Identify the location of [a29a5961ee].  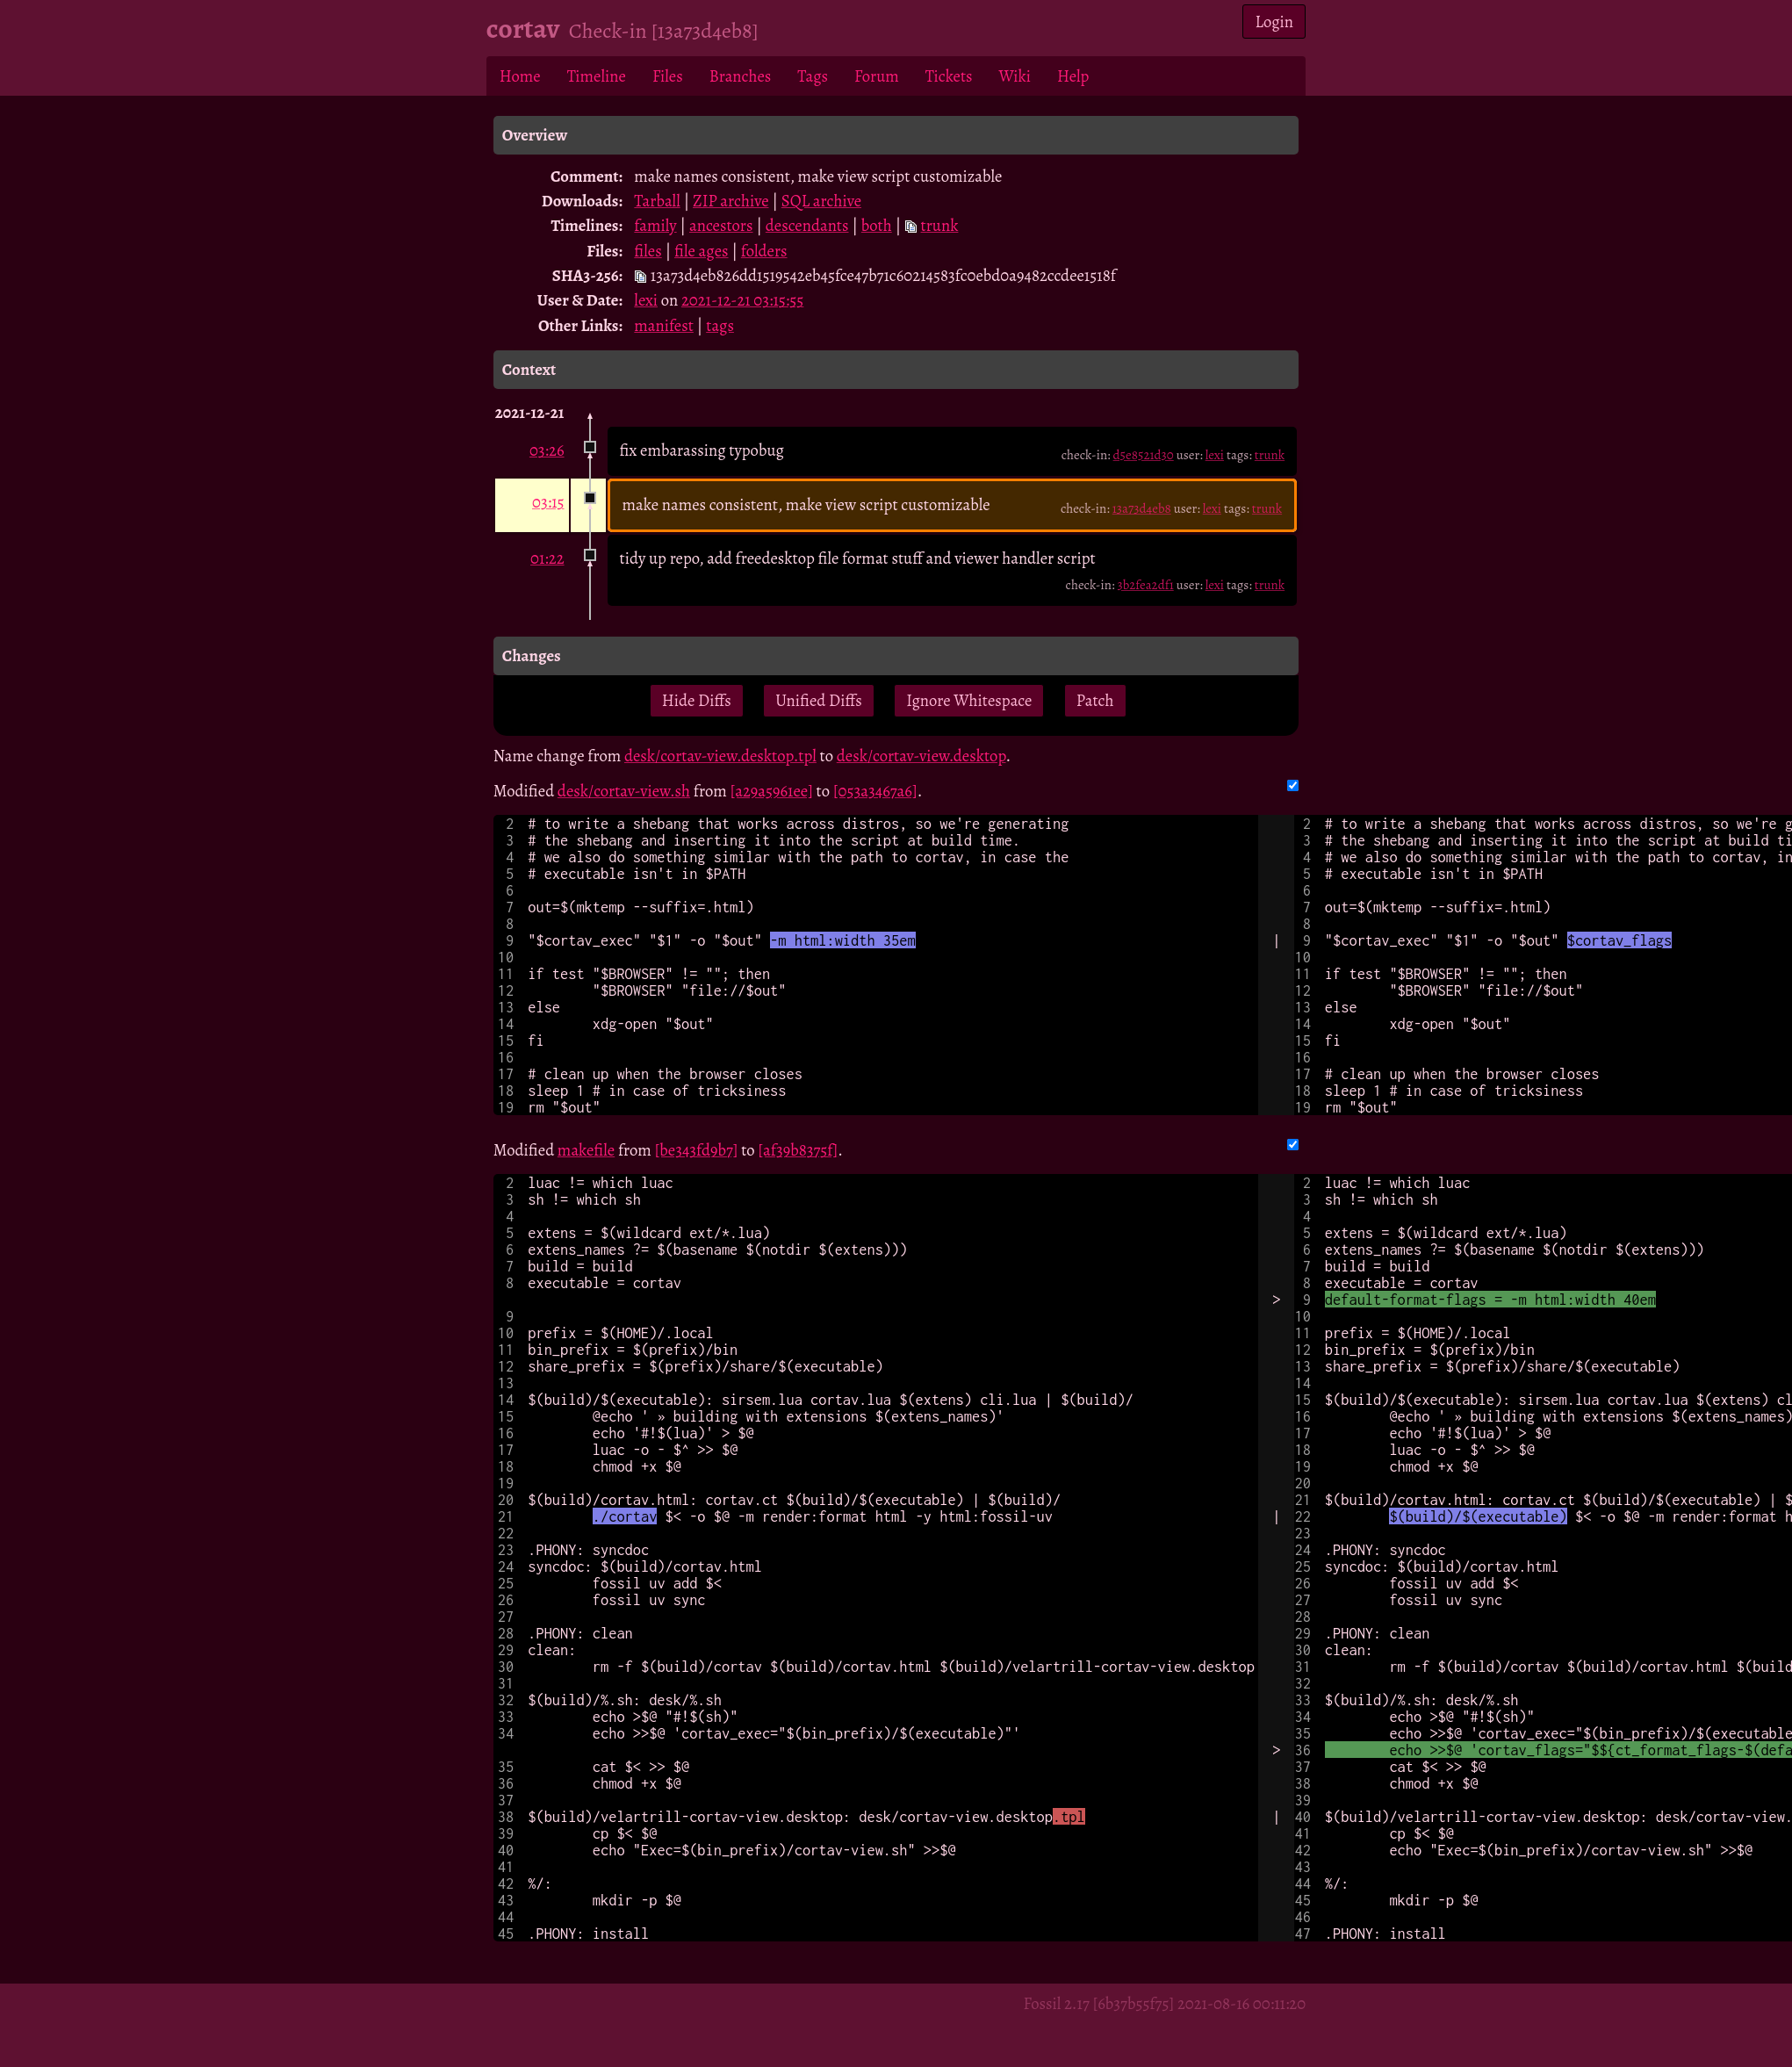
(771, 791).